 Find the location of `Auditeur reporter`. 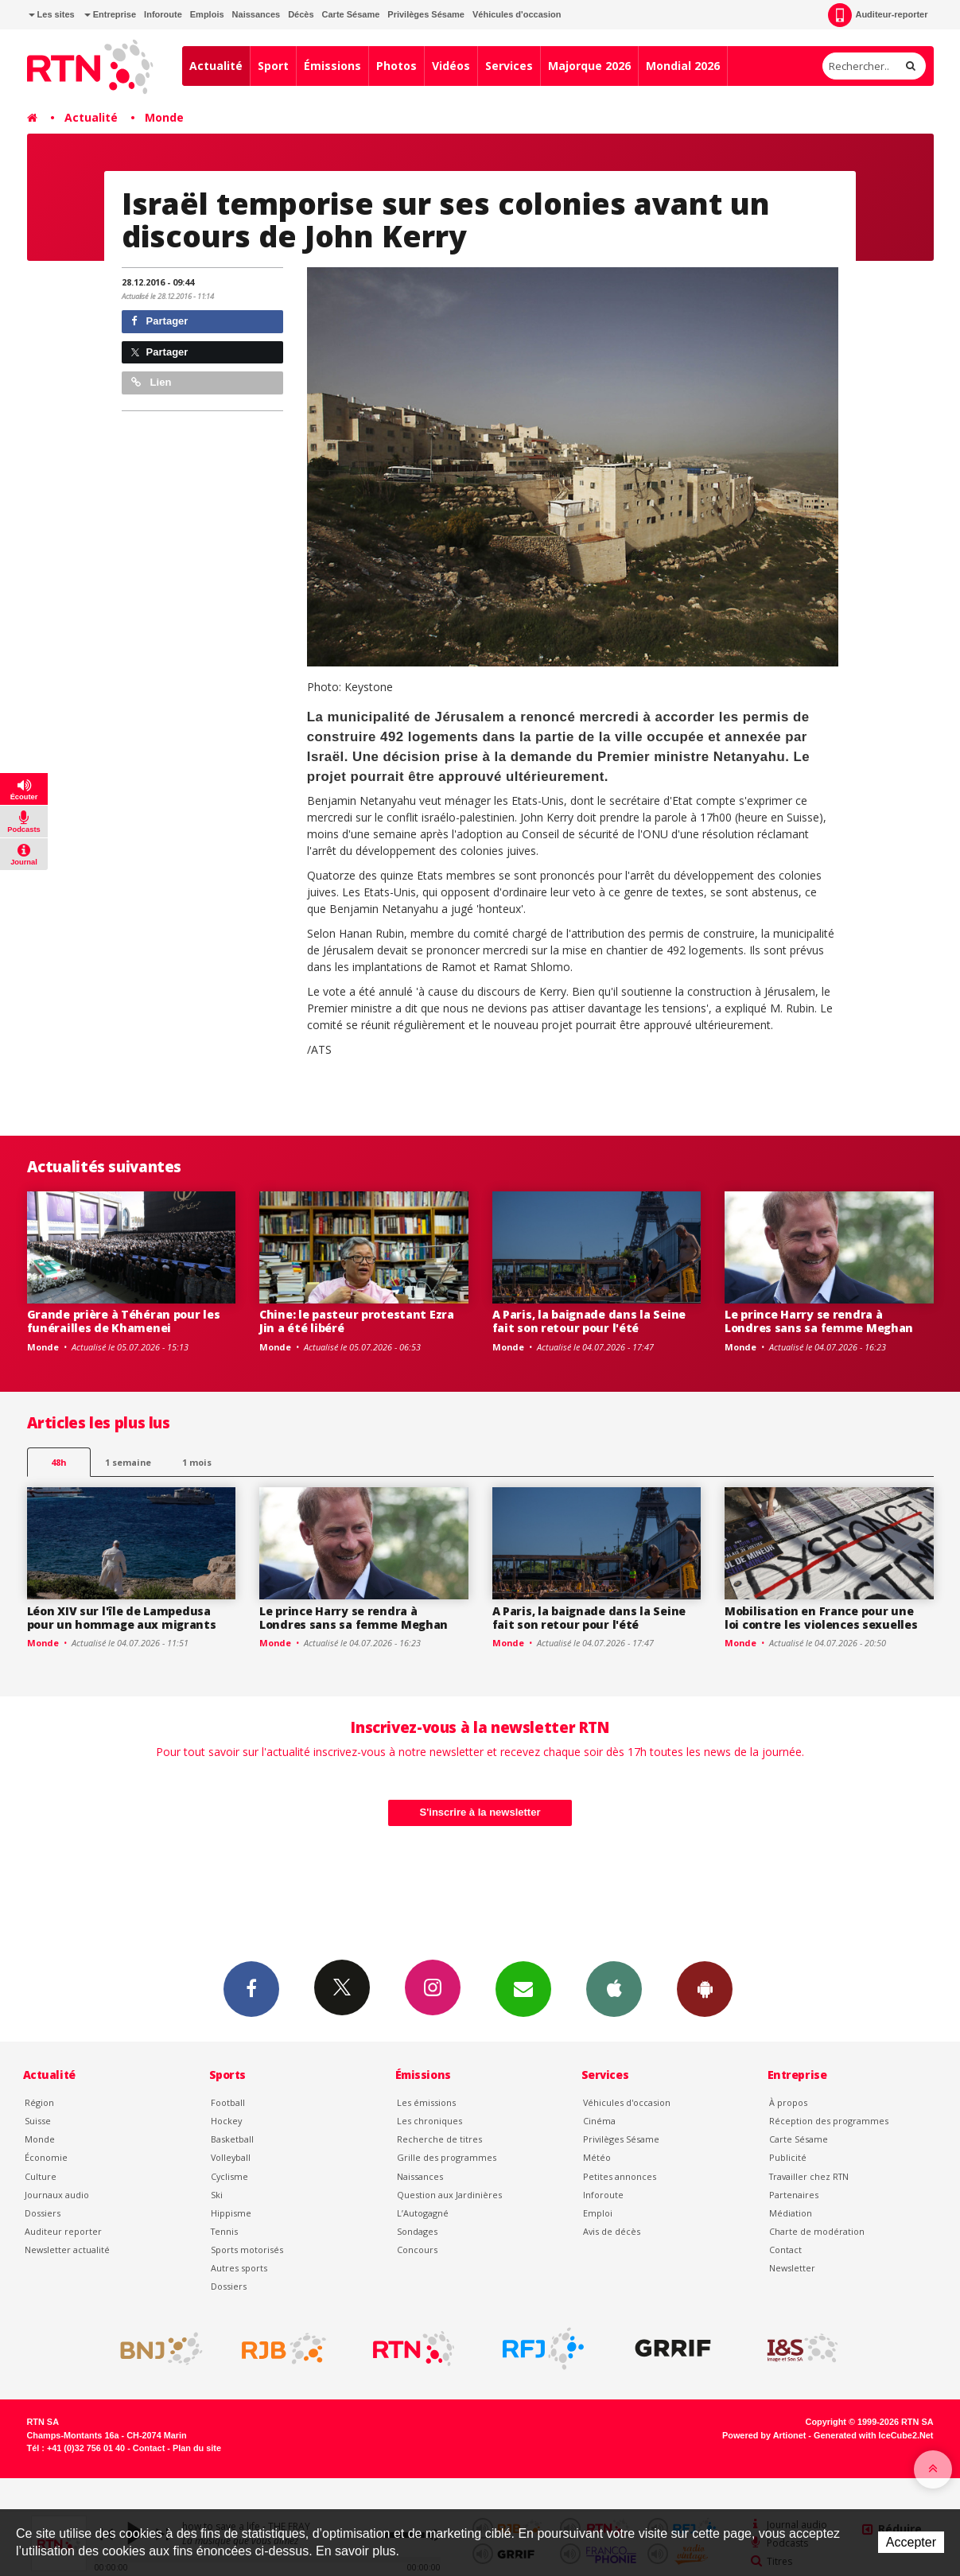

Auditeur reporter is located at coordinates (63, 2231).